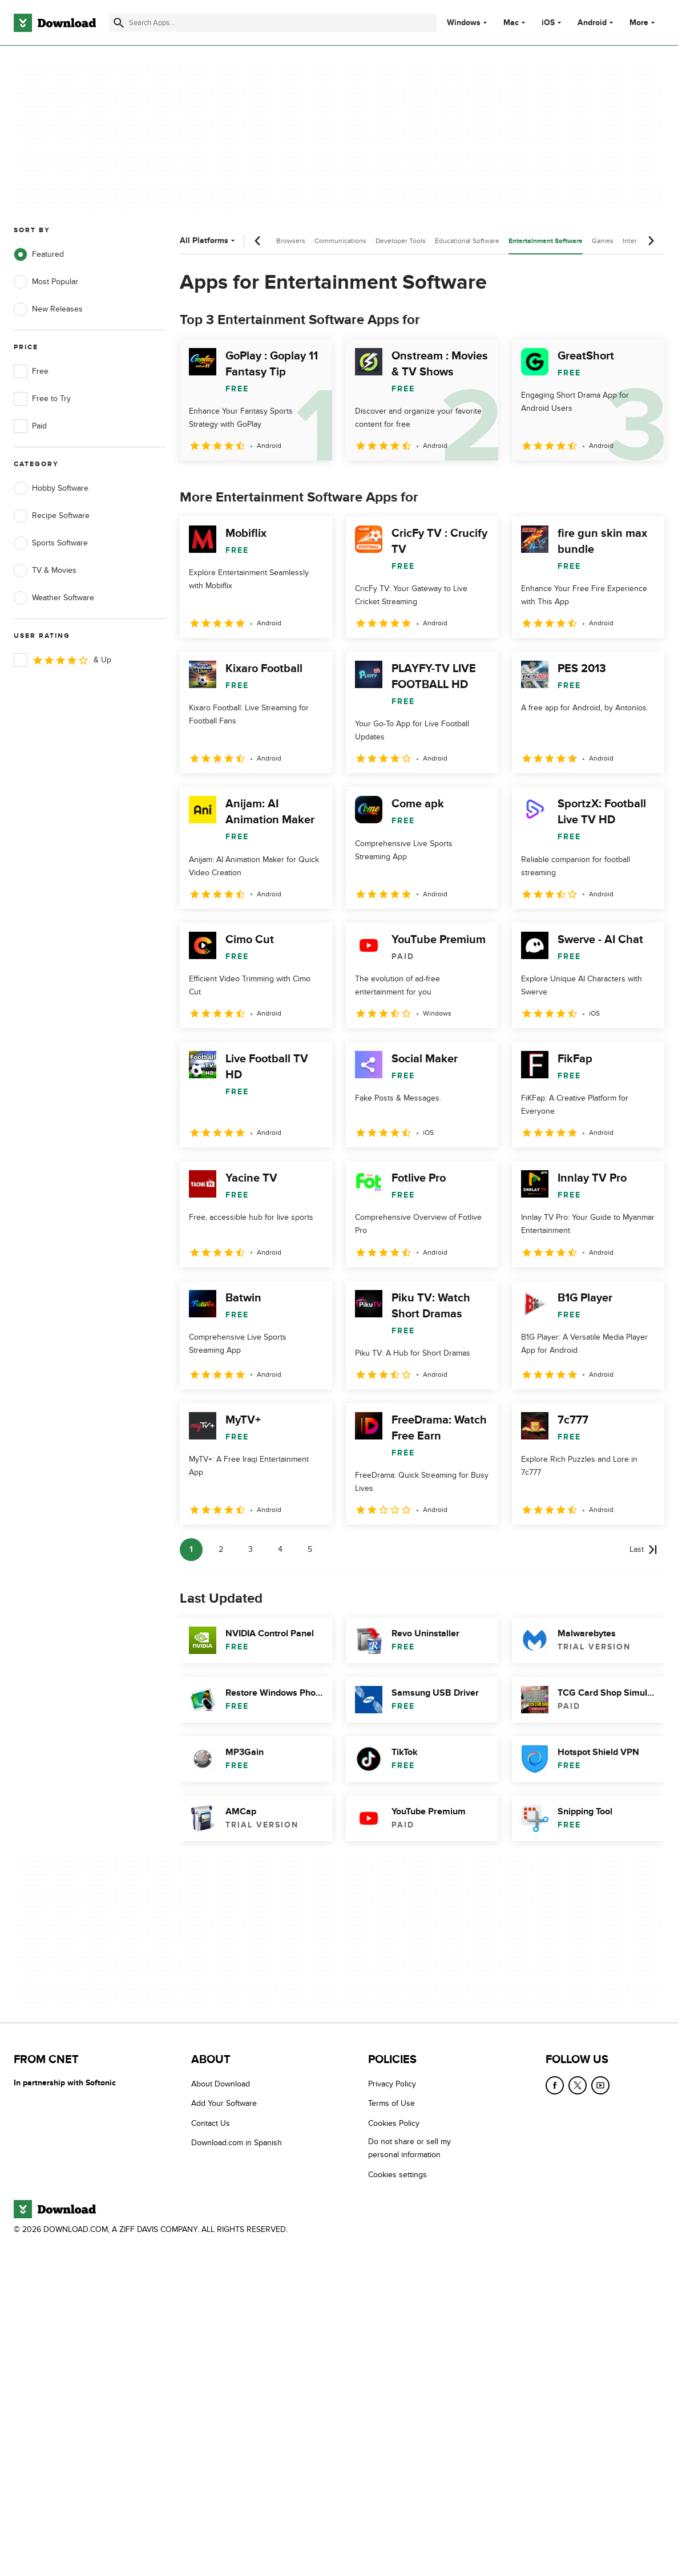 The image size is (678, 2576). I want to click on TV & Movies, so click(45, 570).